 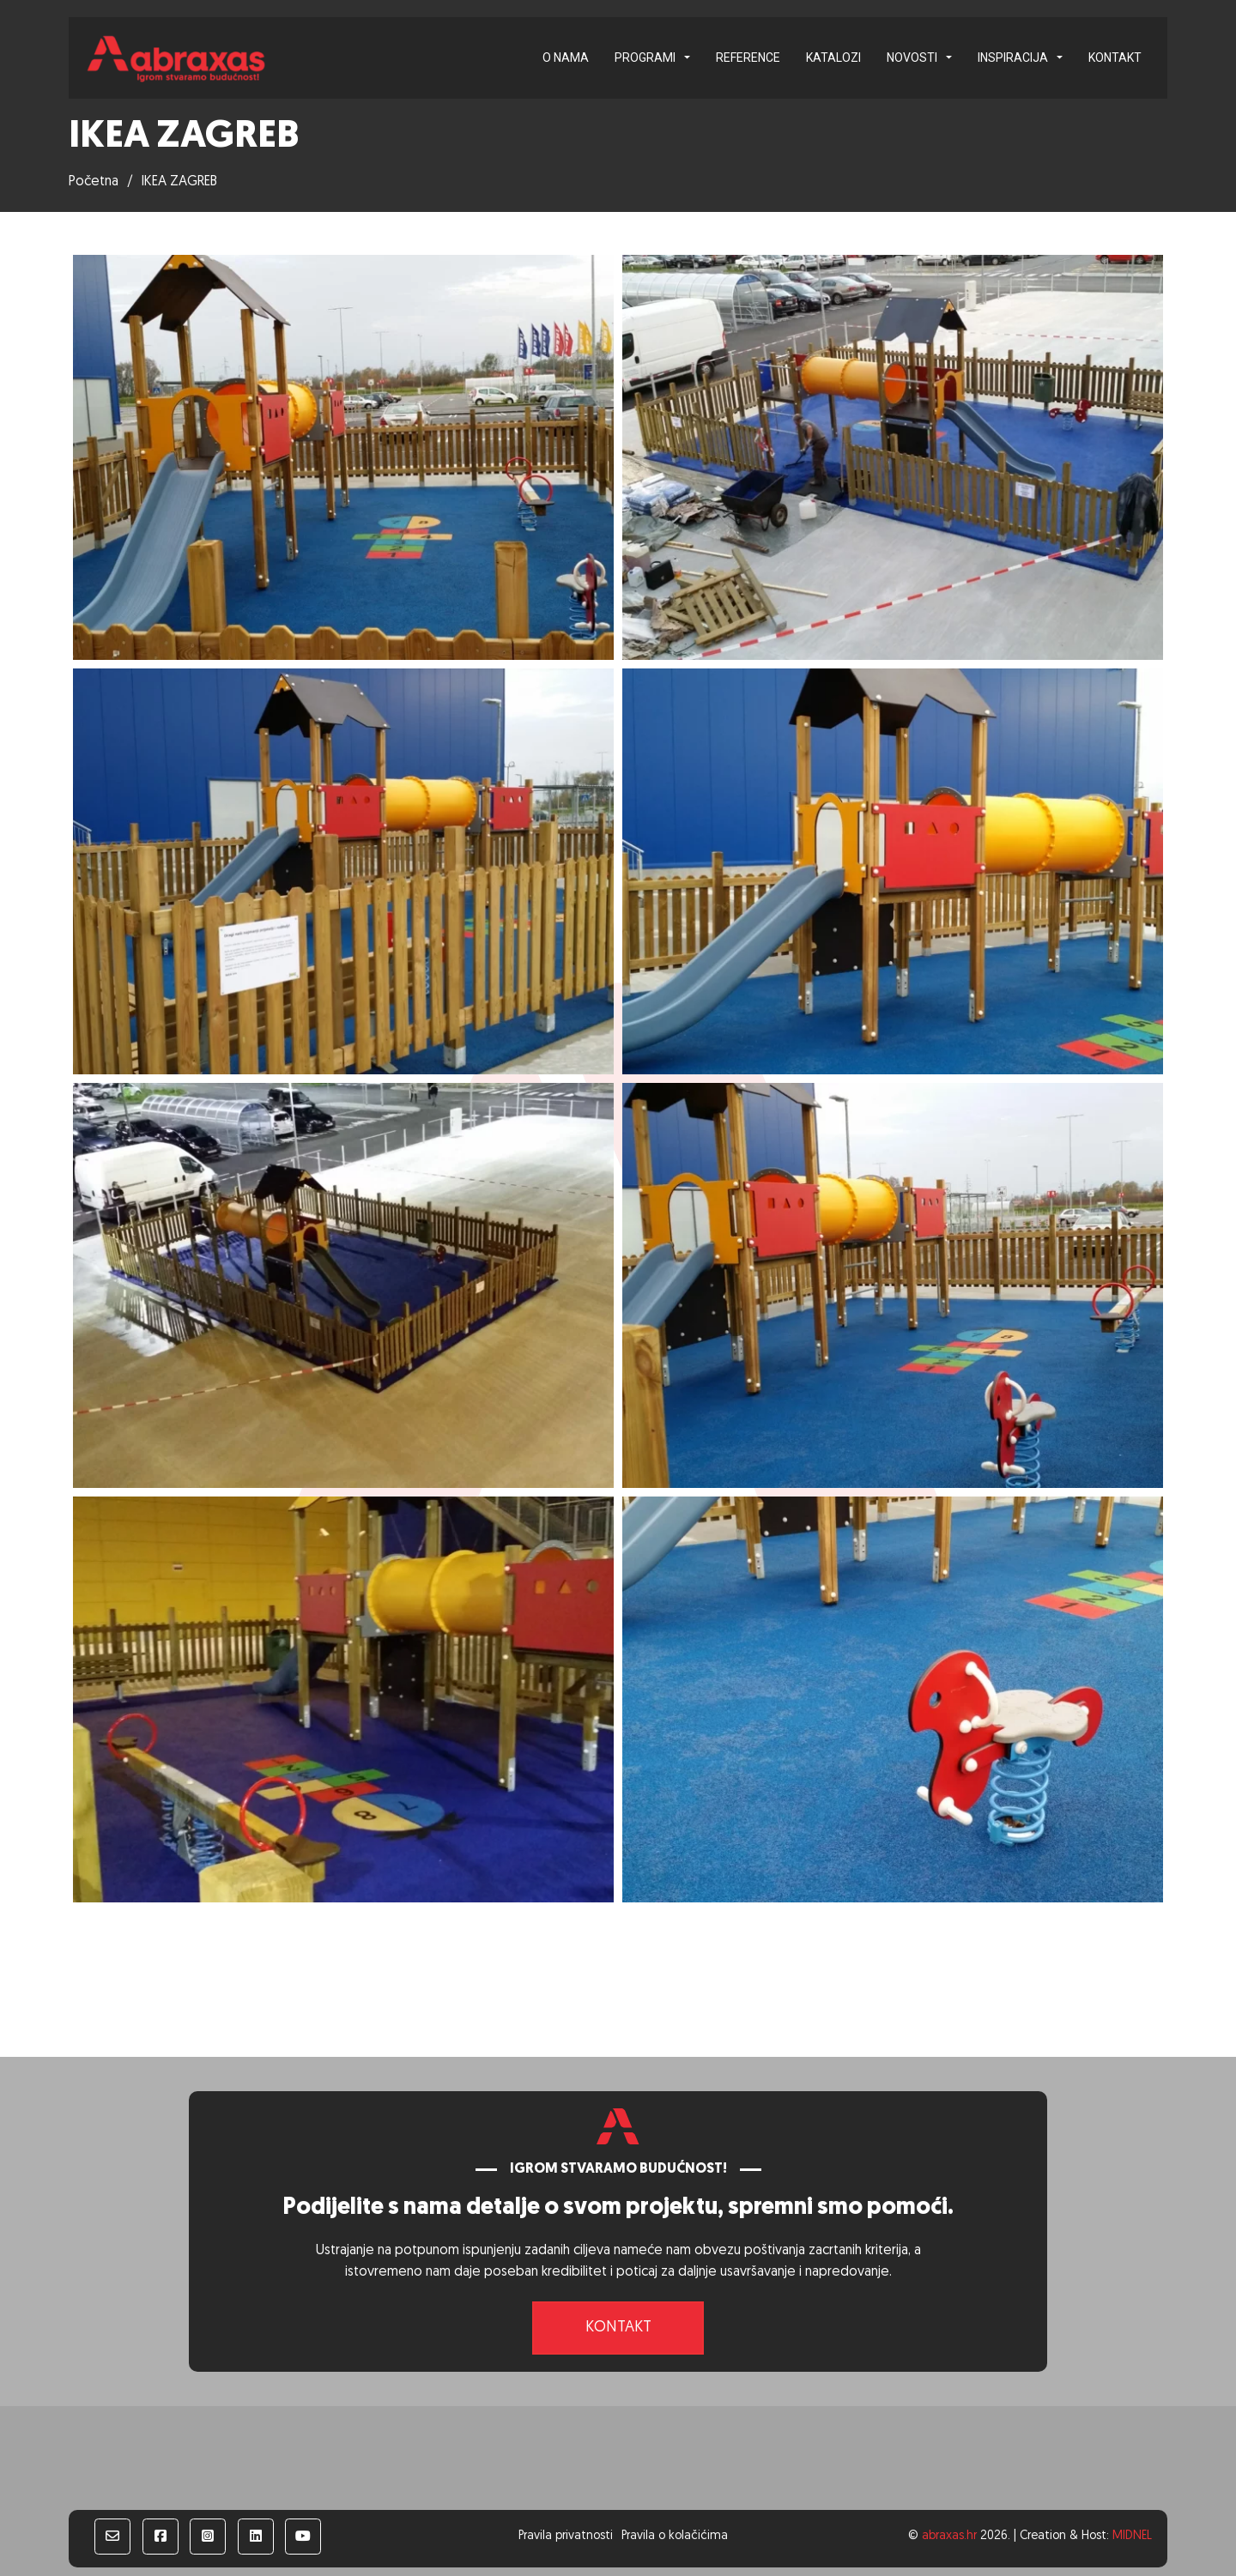 I want to click on [Novosti Podizbornik], so click(x=949, y=57).